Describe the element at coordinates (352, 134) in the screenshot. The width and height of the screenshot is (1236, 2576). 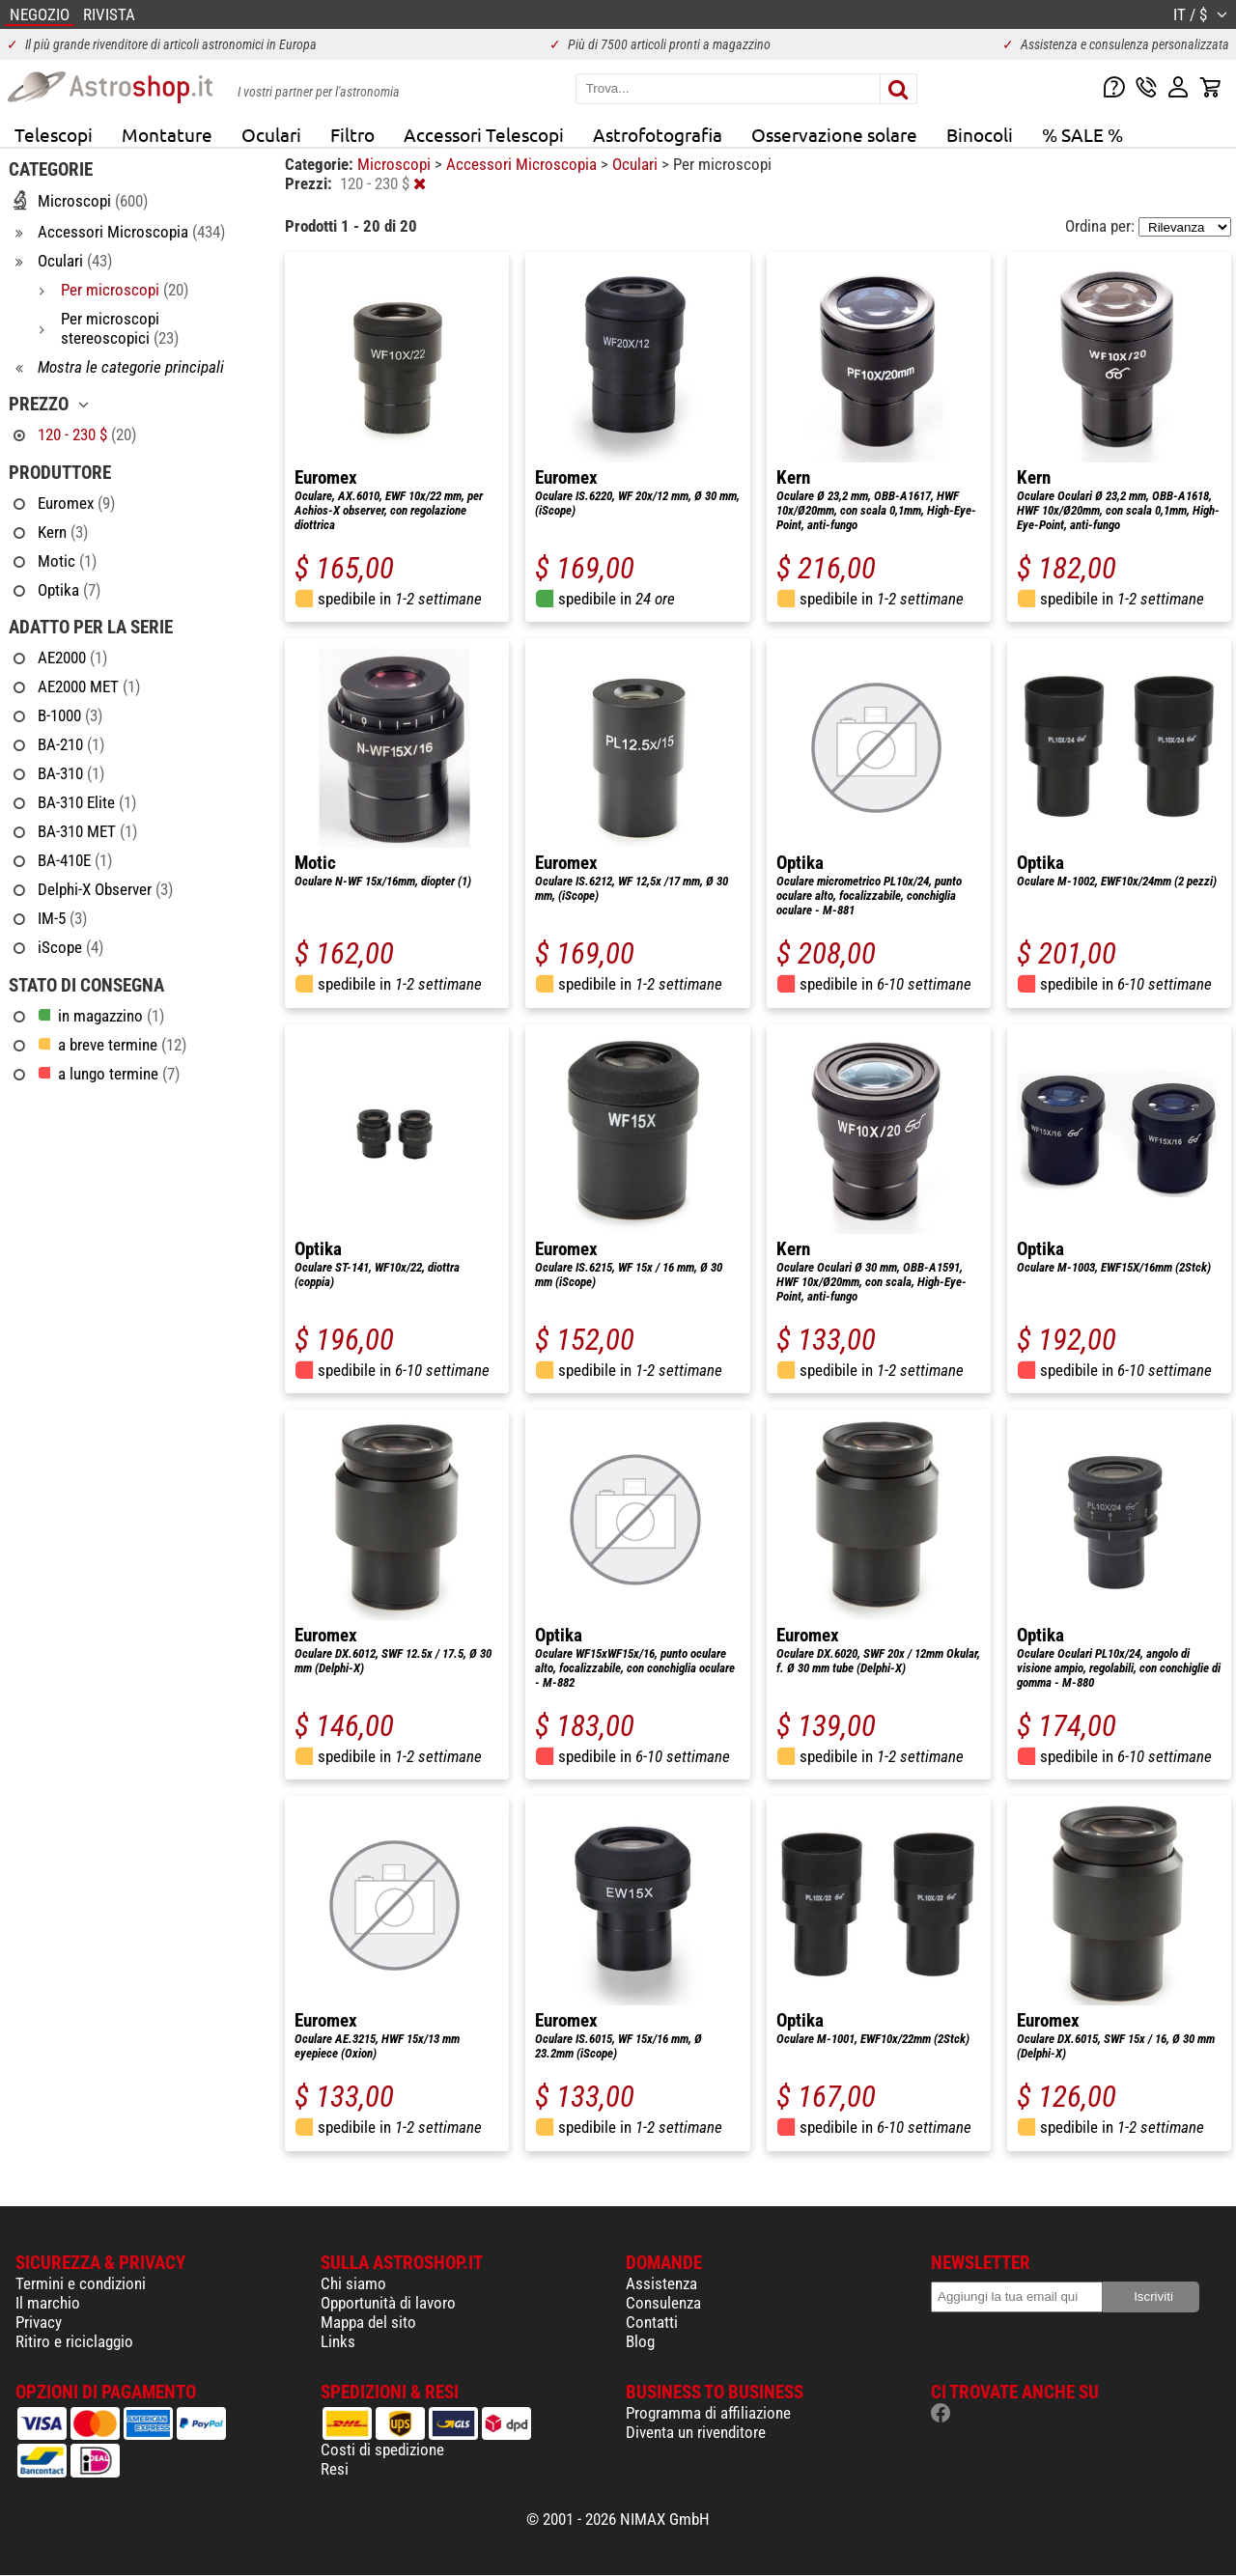
I see `Filtro` at that location.